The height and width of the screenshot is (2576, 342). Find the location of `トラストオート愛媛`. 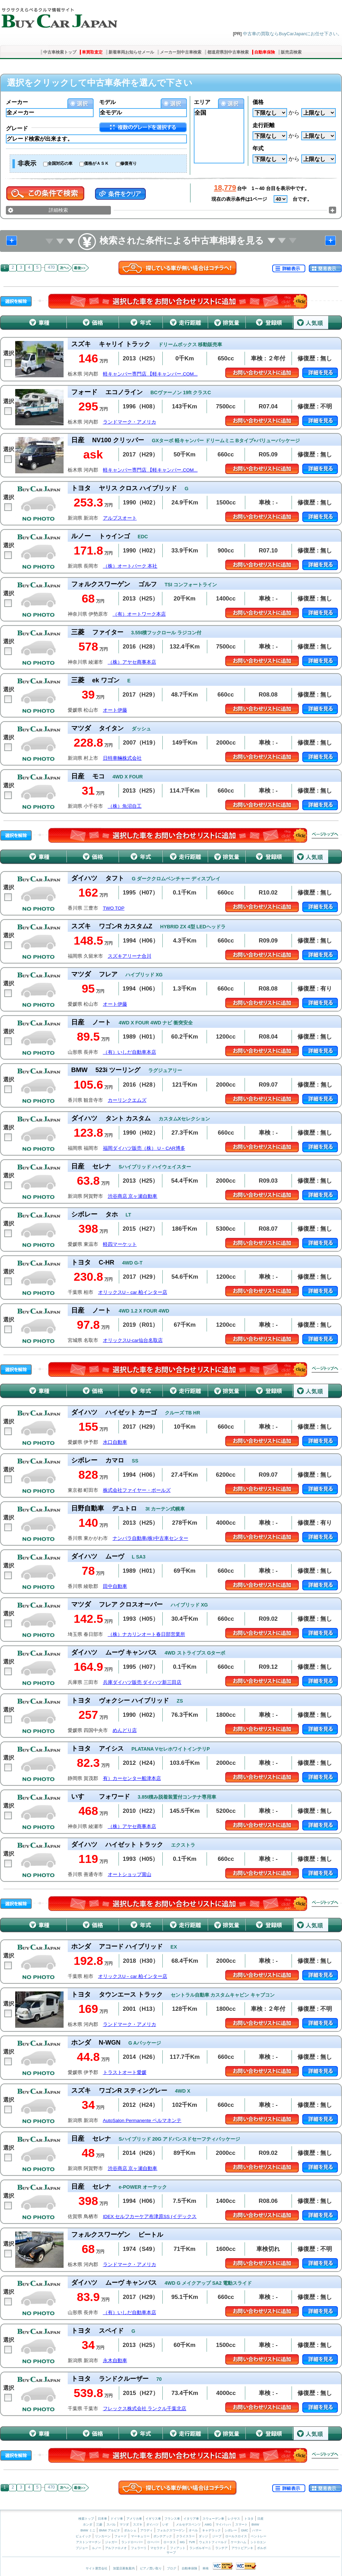

トラストオート愛媛 is located at coordinates (124, 2072).